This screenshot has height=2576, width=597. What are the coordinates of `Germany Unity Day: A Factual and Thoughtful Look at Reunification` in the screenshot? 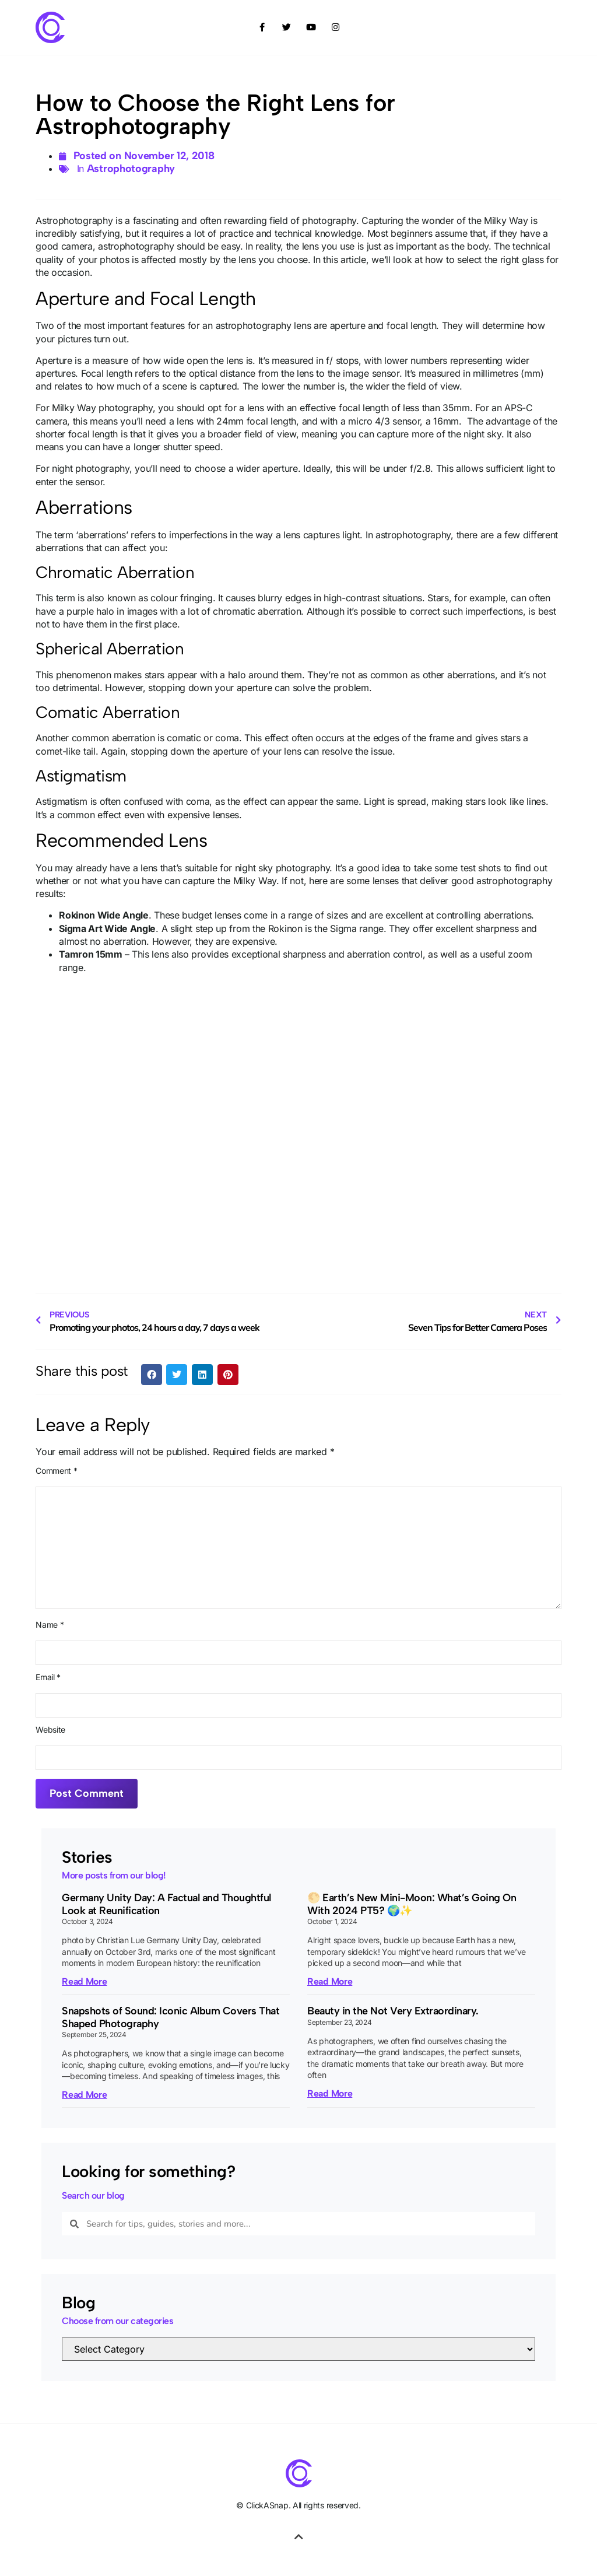 It's located at (166, 1904).